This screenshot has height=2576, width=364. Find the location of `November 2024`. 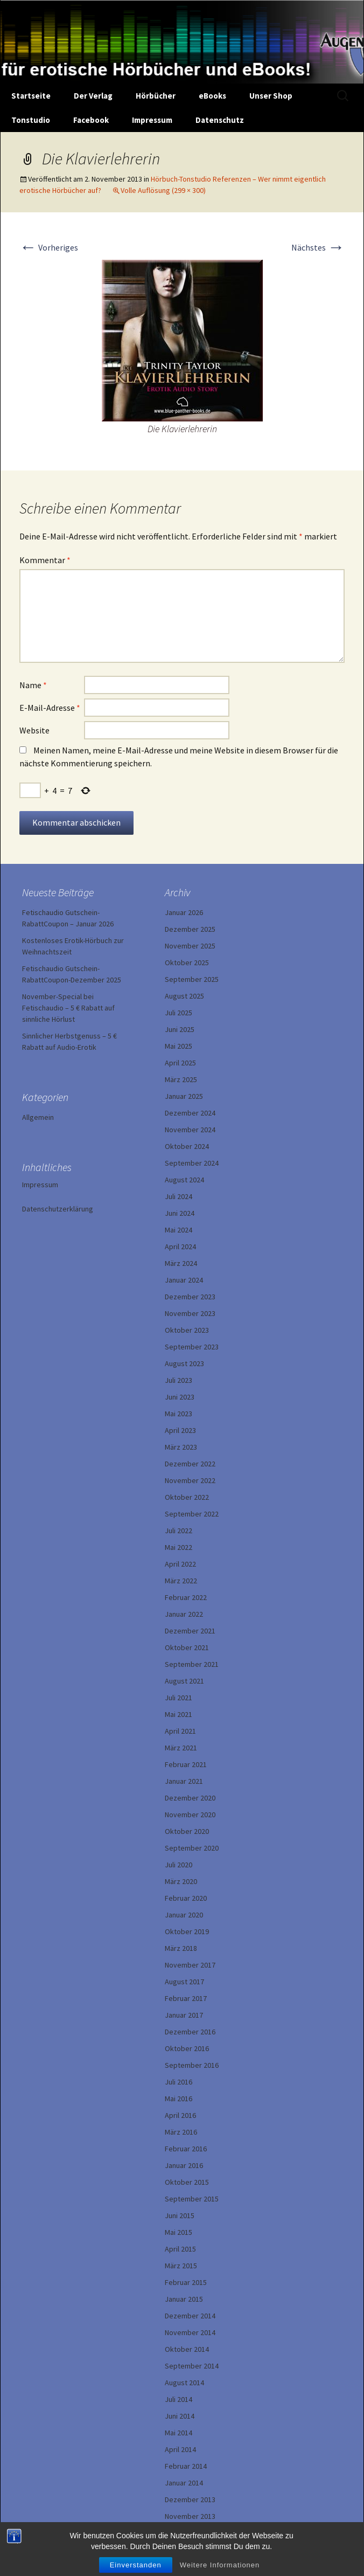

November 2024 is located at coordinates (190, 1129).